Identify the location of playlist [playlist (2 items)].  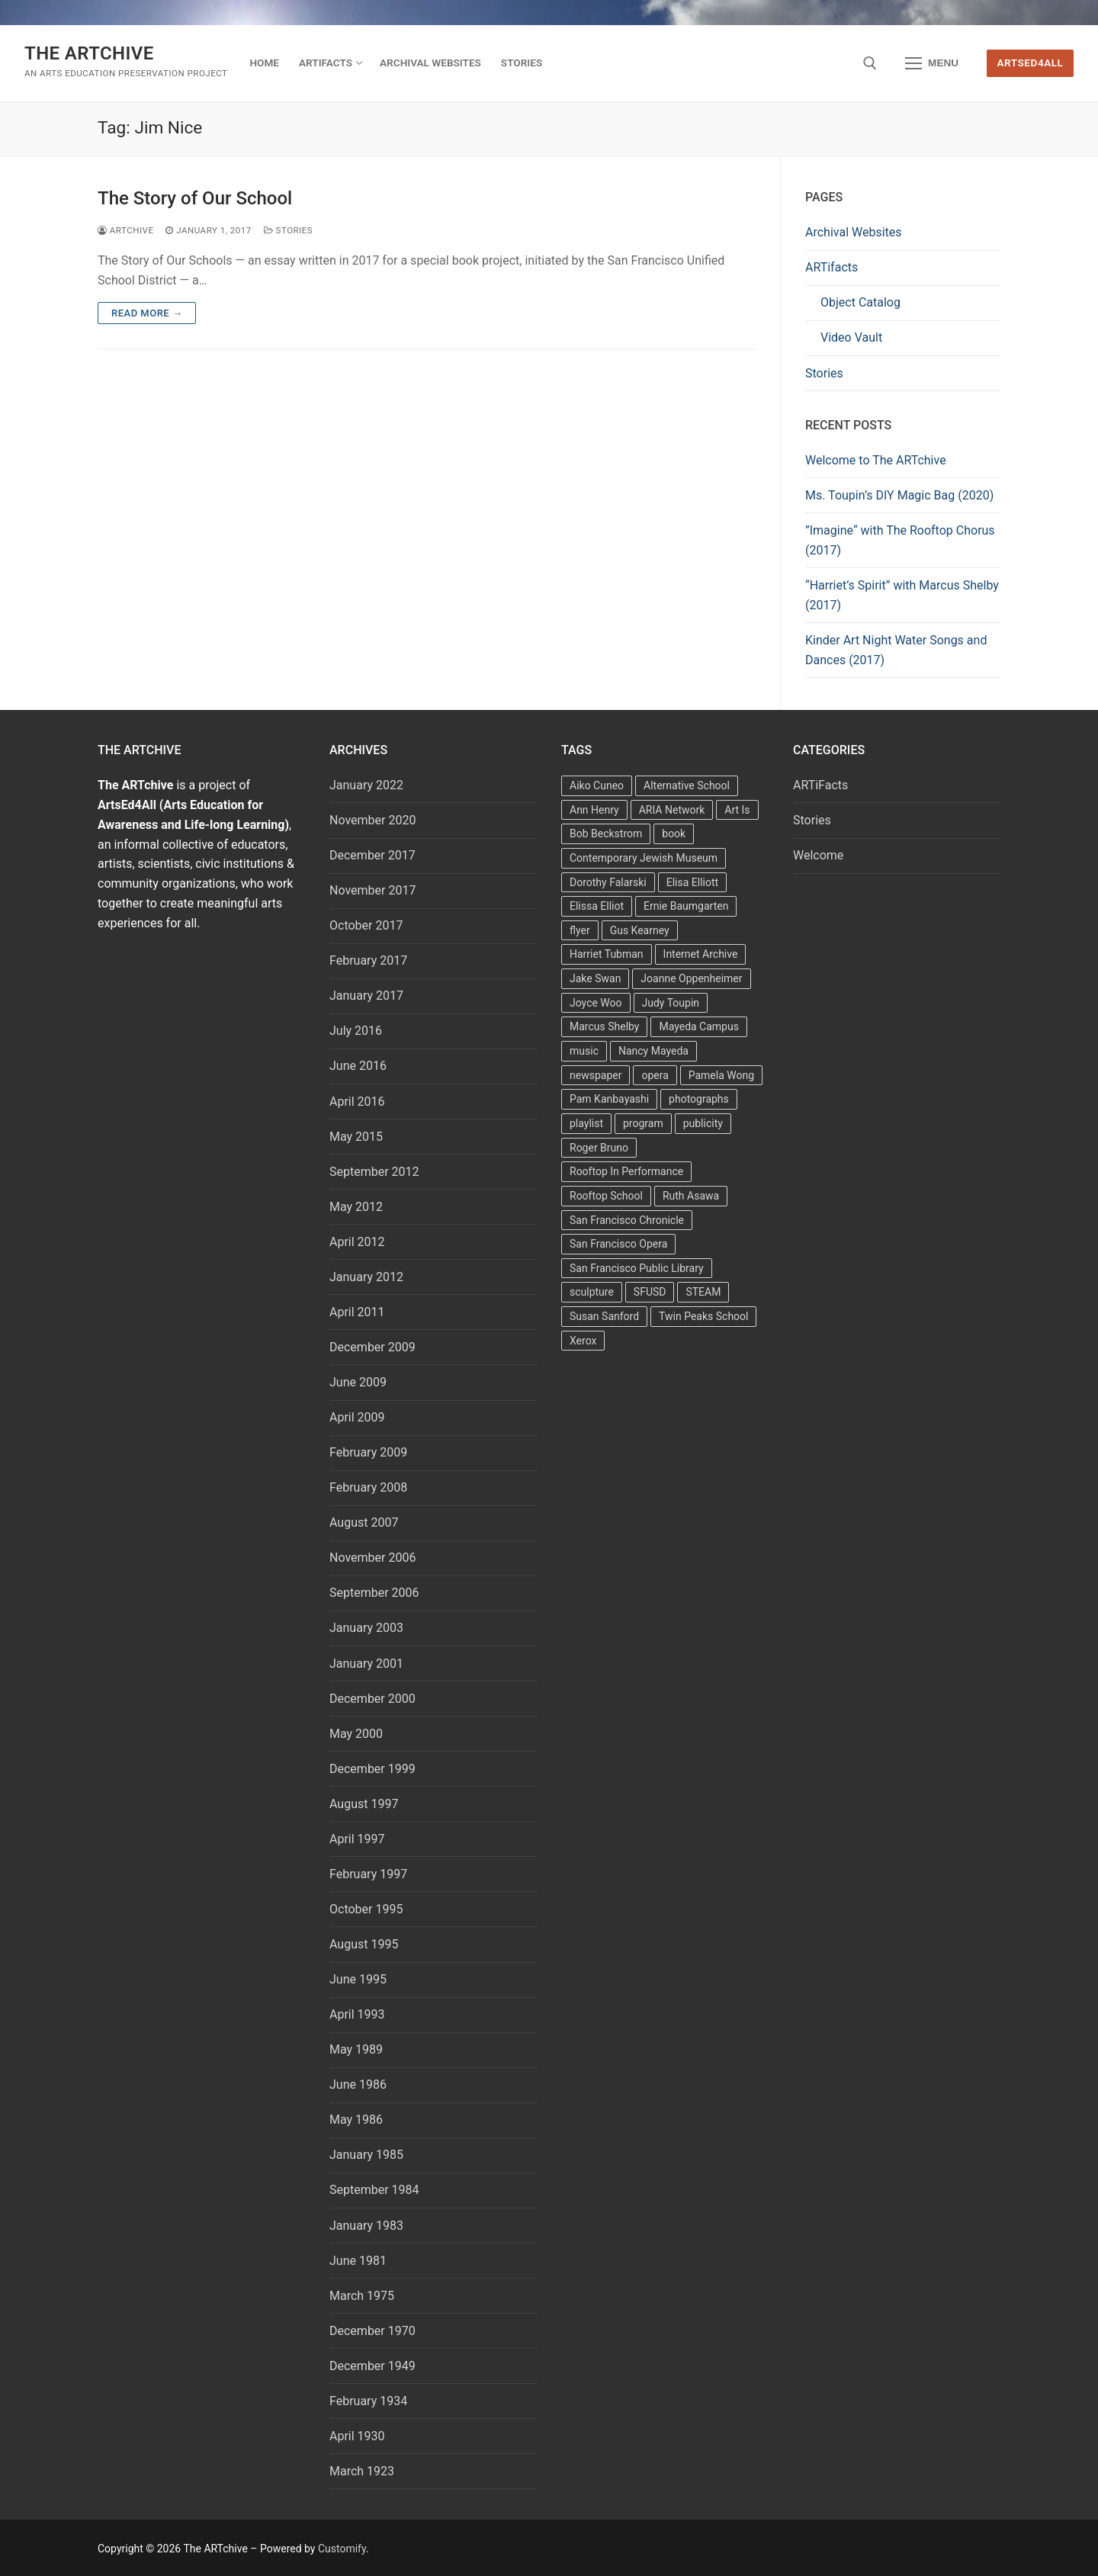
(586, 1123).